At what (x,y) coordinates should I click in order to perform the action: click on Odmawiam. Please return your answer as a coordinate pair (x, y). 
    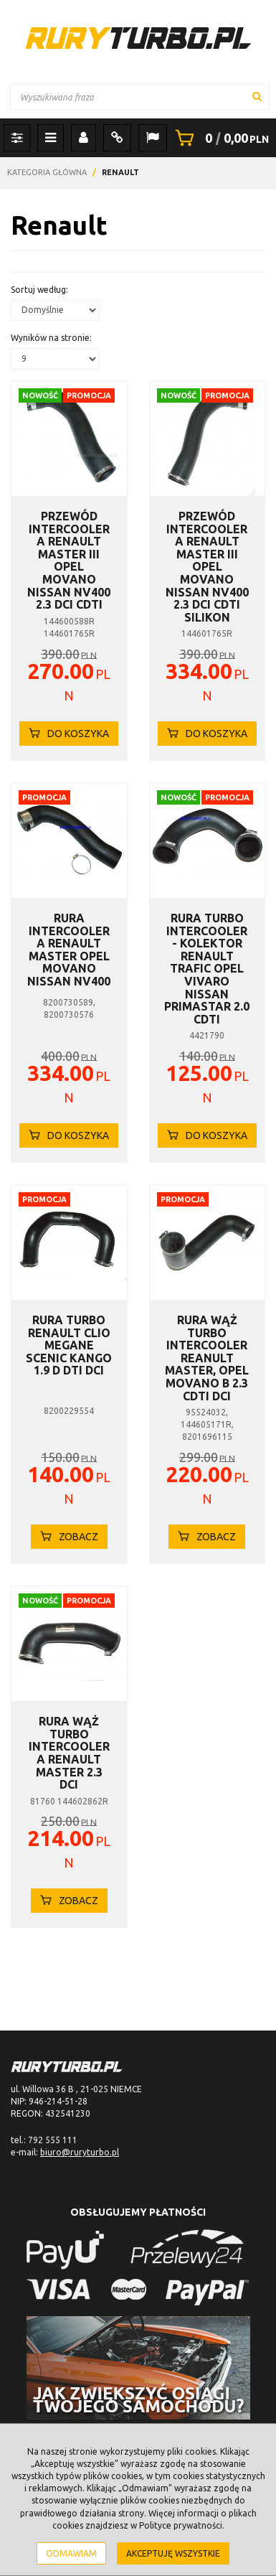
    Looking at the image, I should click on (71, 2553).